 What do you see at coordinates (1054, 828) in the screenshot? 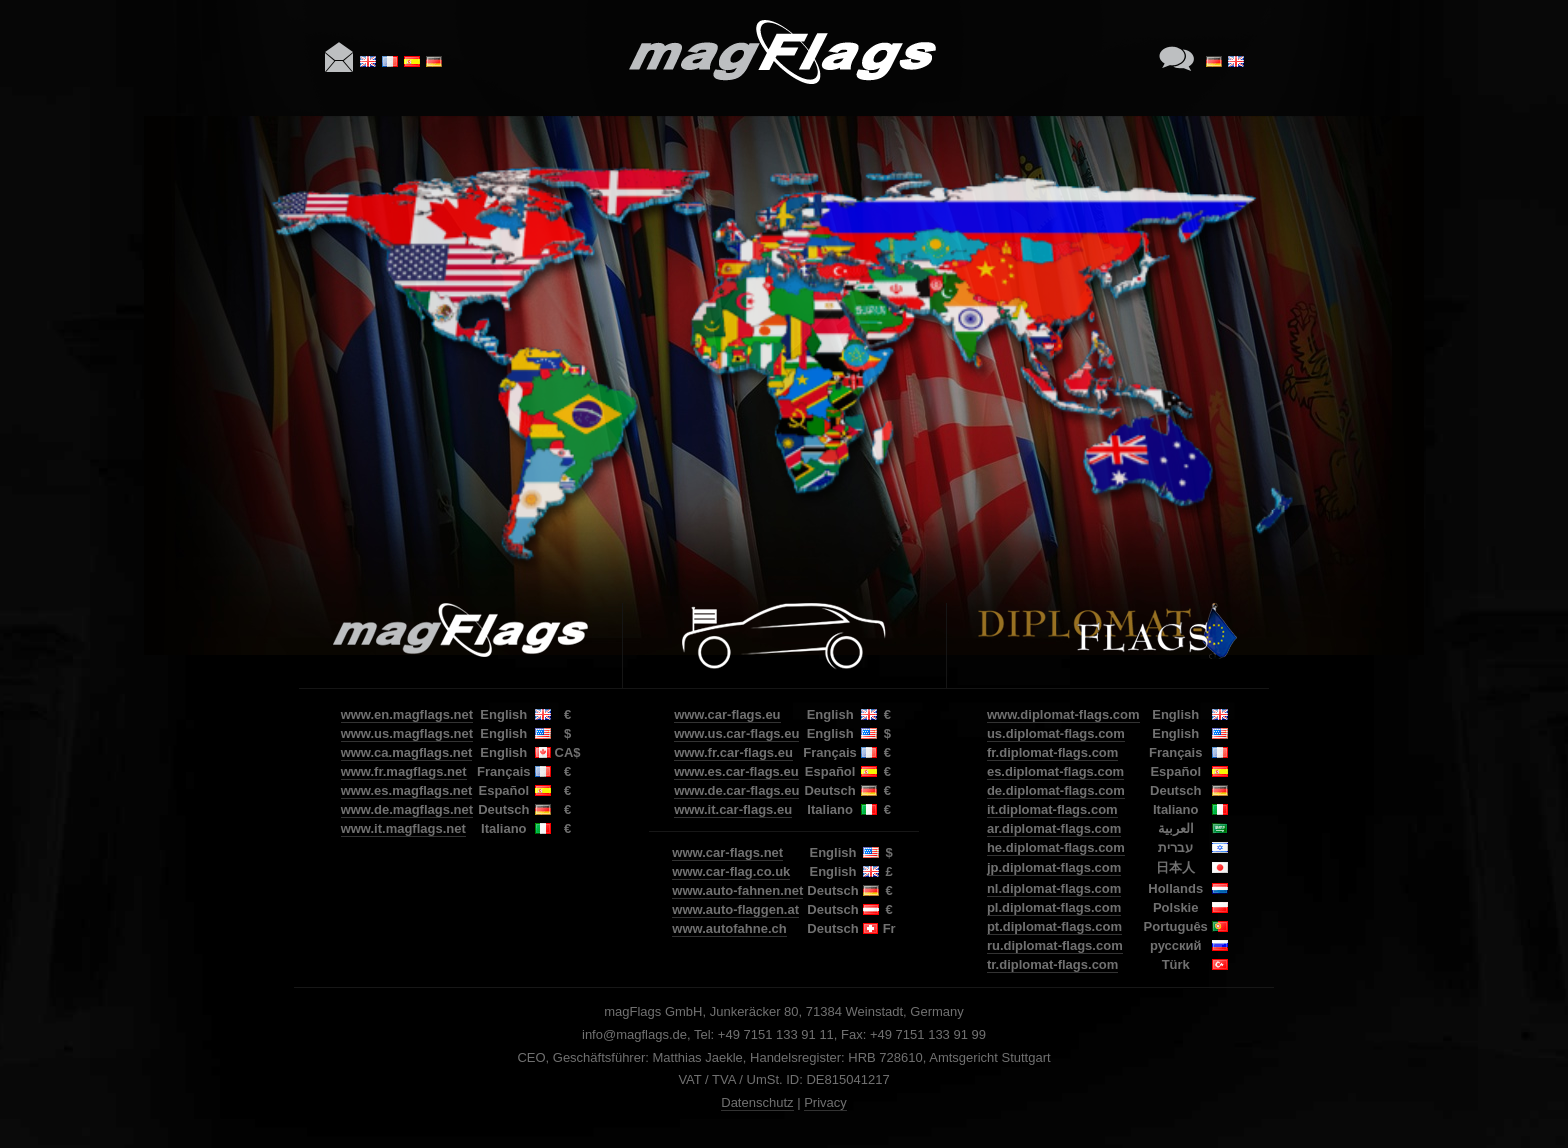
I see `ar.diplomat-flags.com` at bounding box center [1054, 828].